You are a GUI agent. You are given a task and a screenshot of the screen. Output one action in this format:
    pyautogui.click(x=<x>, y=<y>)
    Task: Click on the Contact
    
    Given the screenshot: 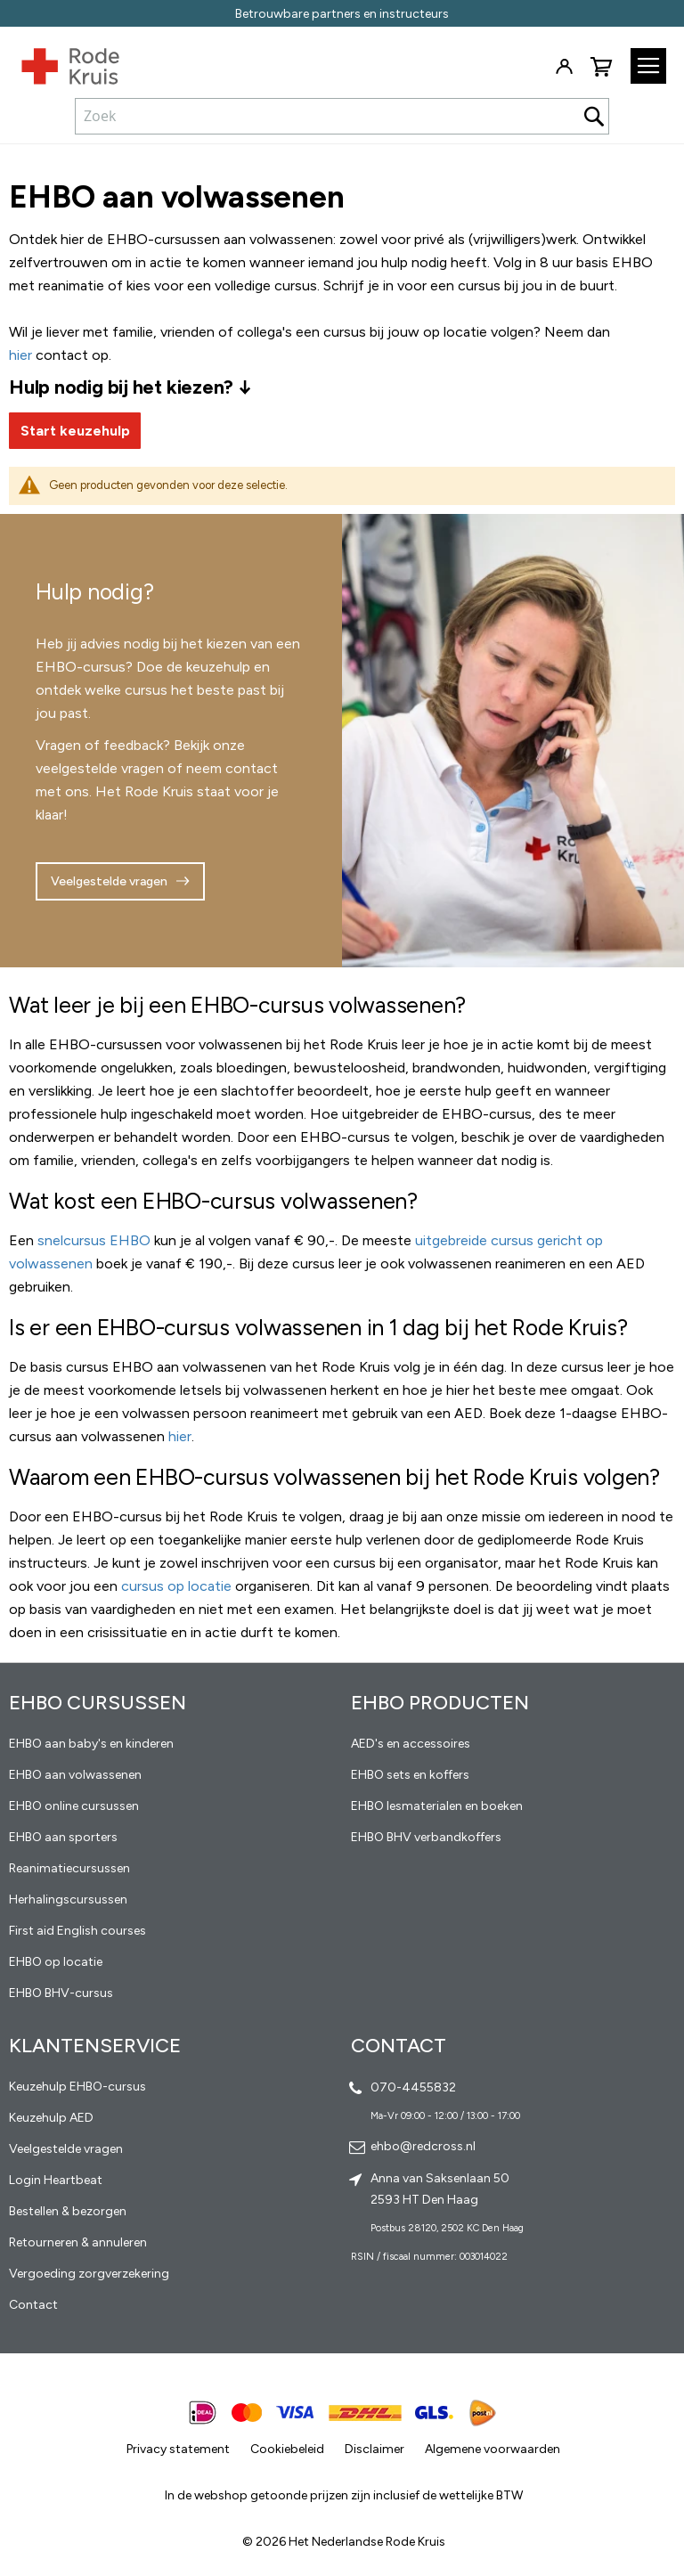 What is the action you would take?
    pyautogui.click(x=33, y=2304)
    